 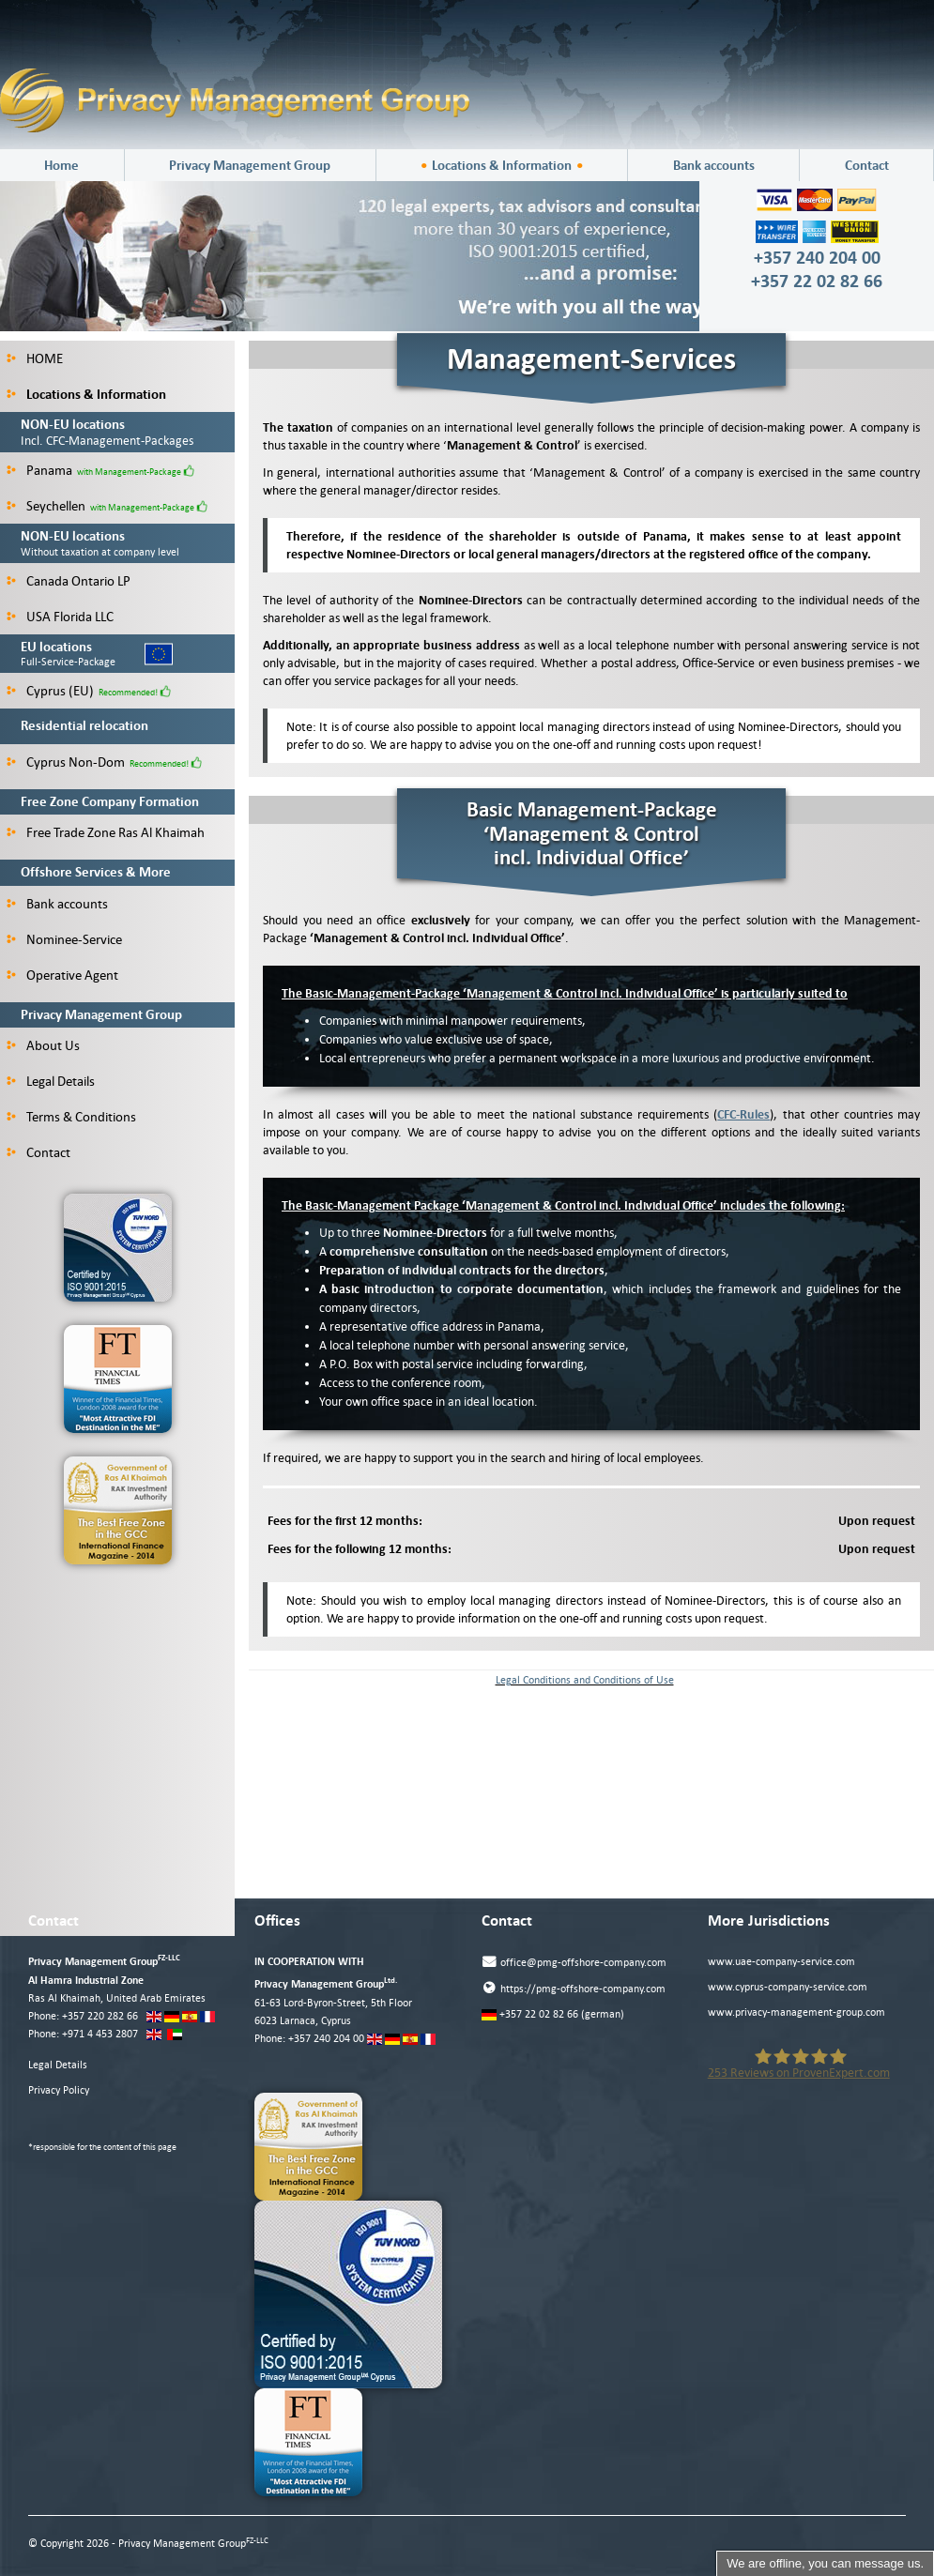 I want to click on Privacy Management Group, so click(x=249, y=165).